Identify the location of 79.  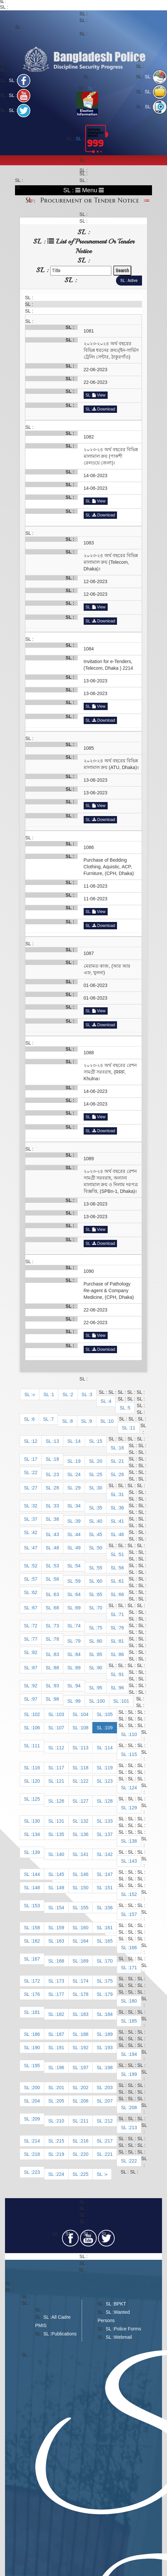
(78, 1641).